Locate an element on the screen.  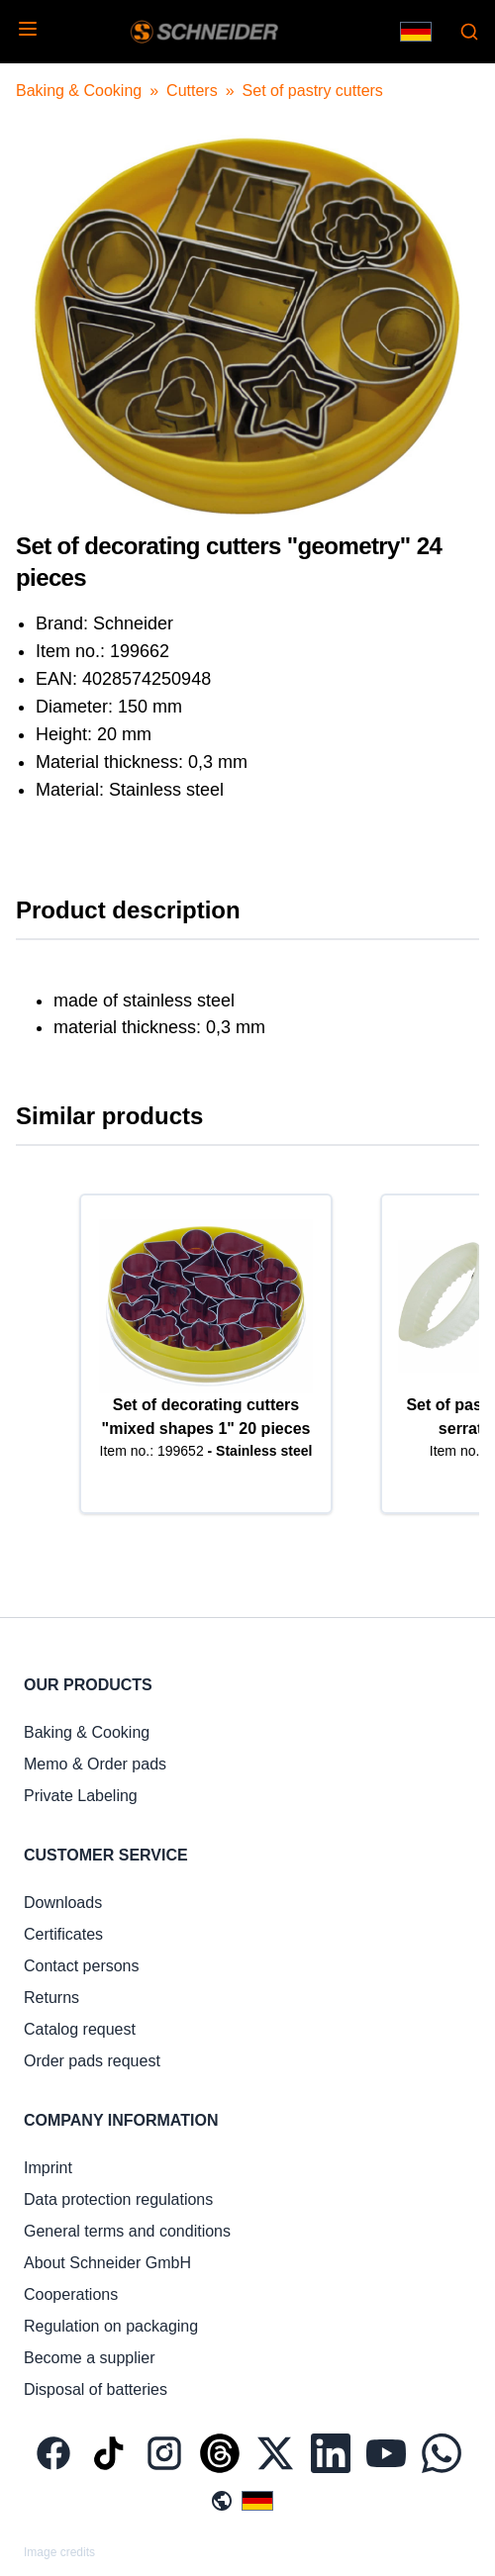
Downloads is located at coordinates (63, 1902).